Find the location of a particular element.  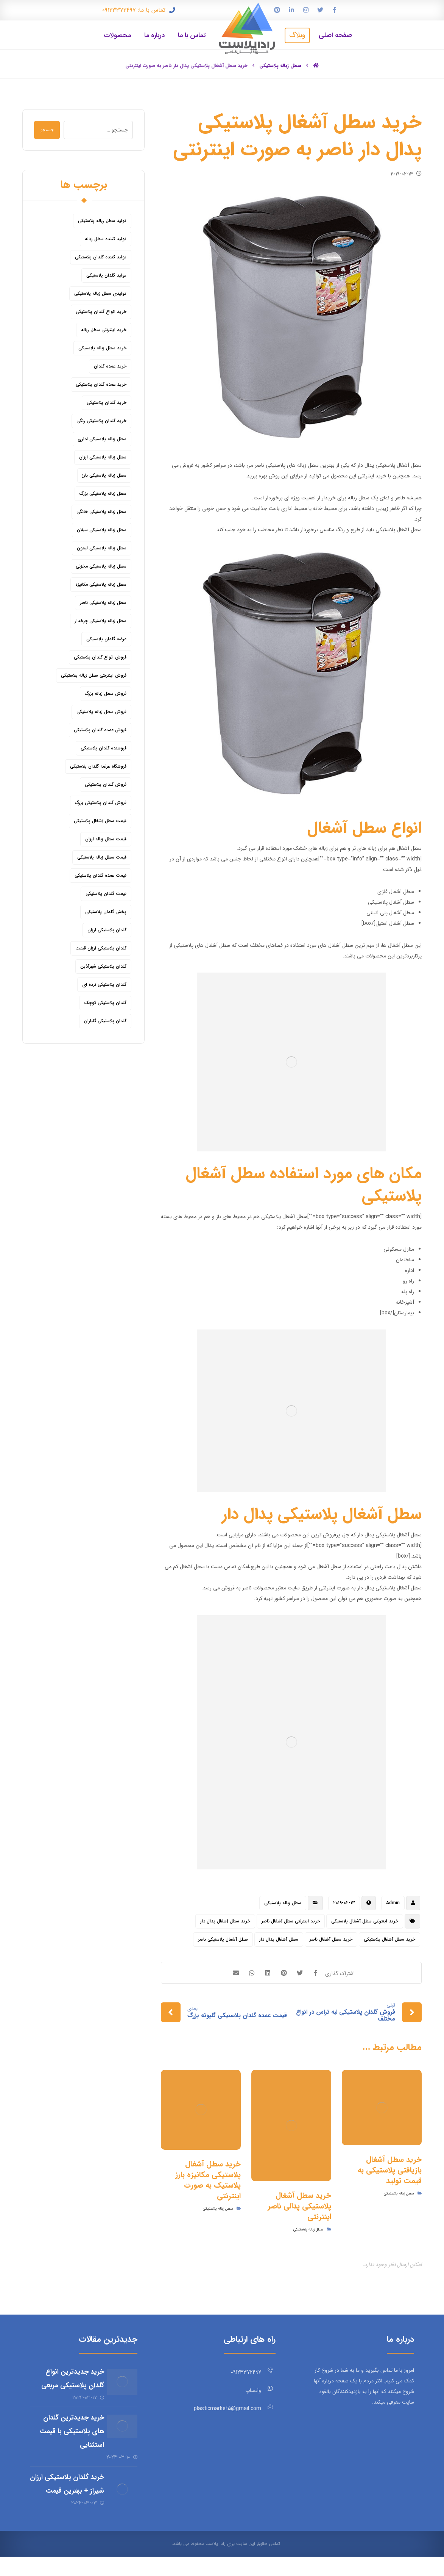

خرید سطل آشغال پلاستیکی is located at coordinates (389, 1940).